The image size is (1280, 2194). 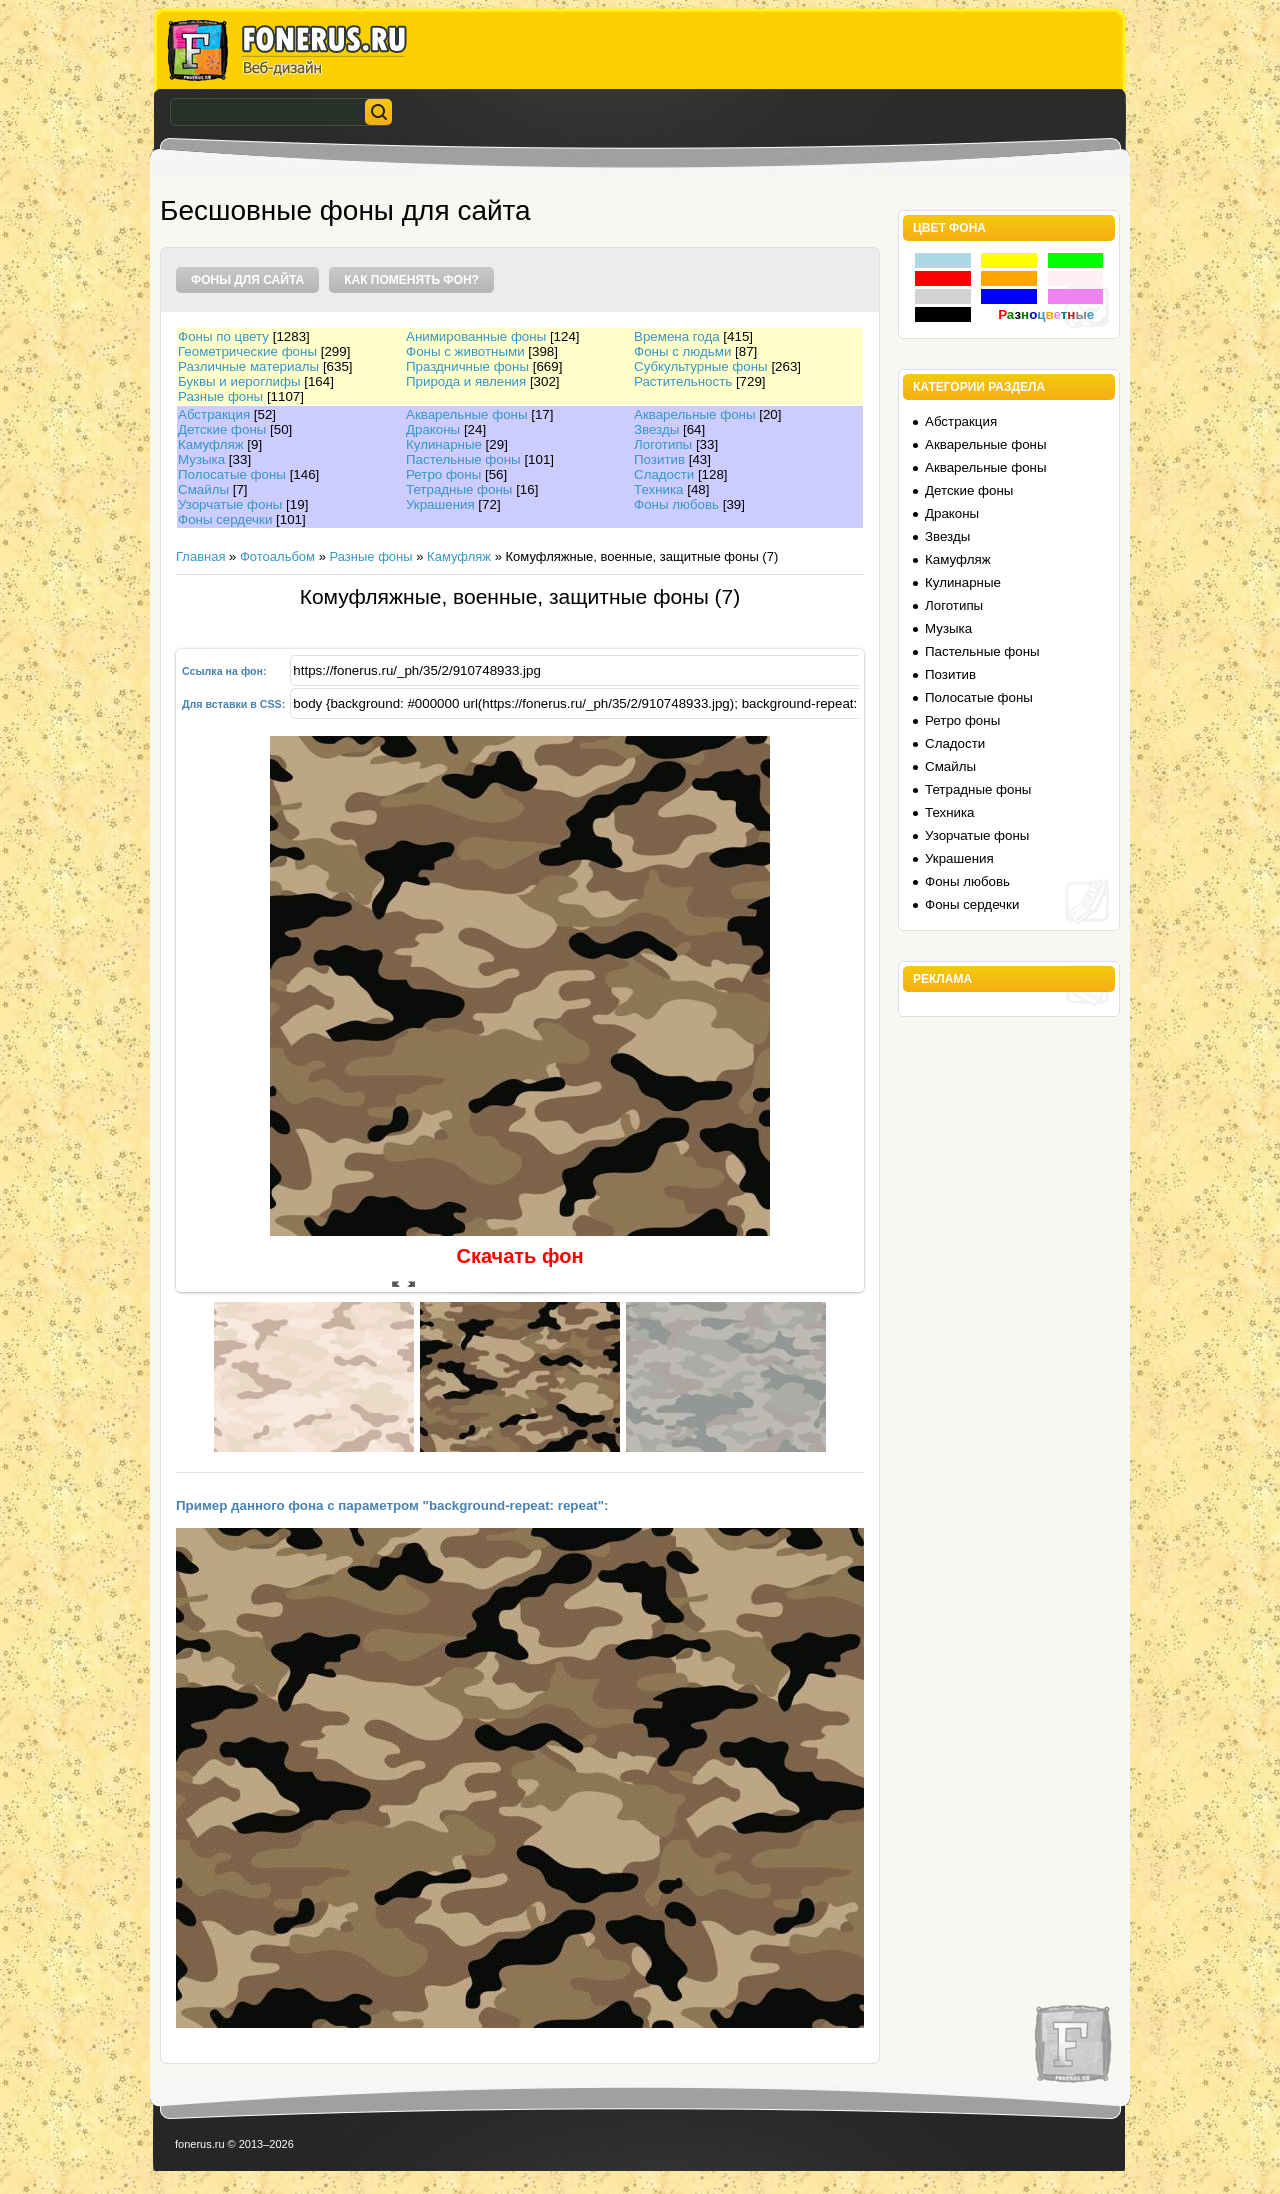 What do you see at coordinates (201, 459) in the screenshot?
I see `Музыка` at bounding box center [201, 459].